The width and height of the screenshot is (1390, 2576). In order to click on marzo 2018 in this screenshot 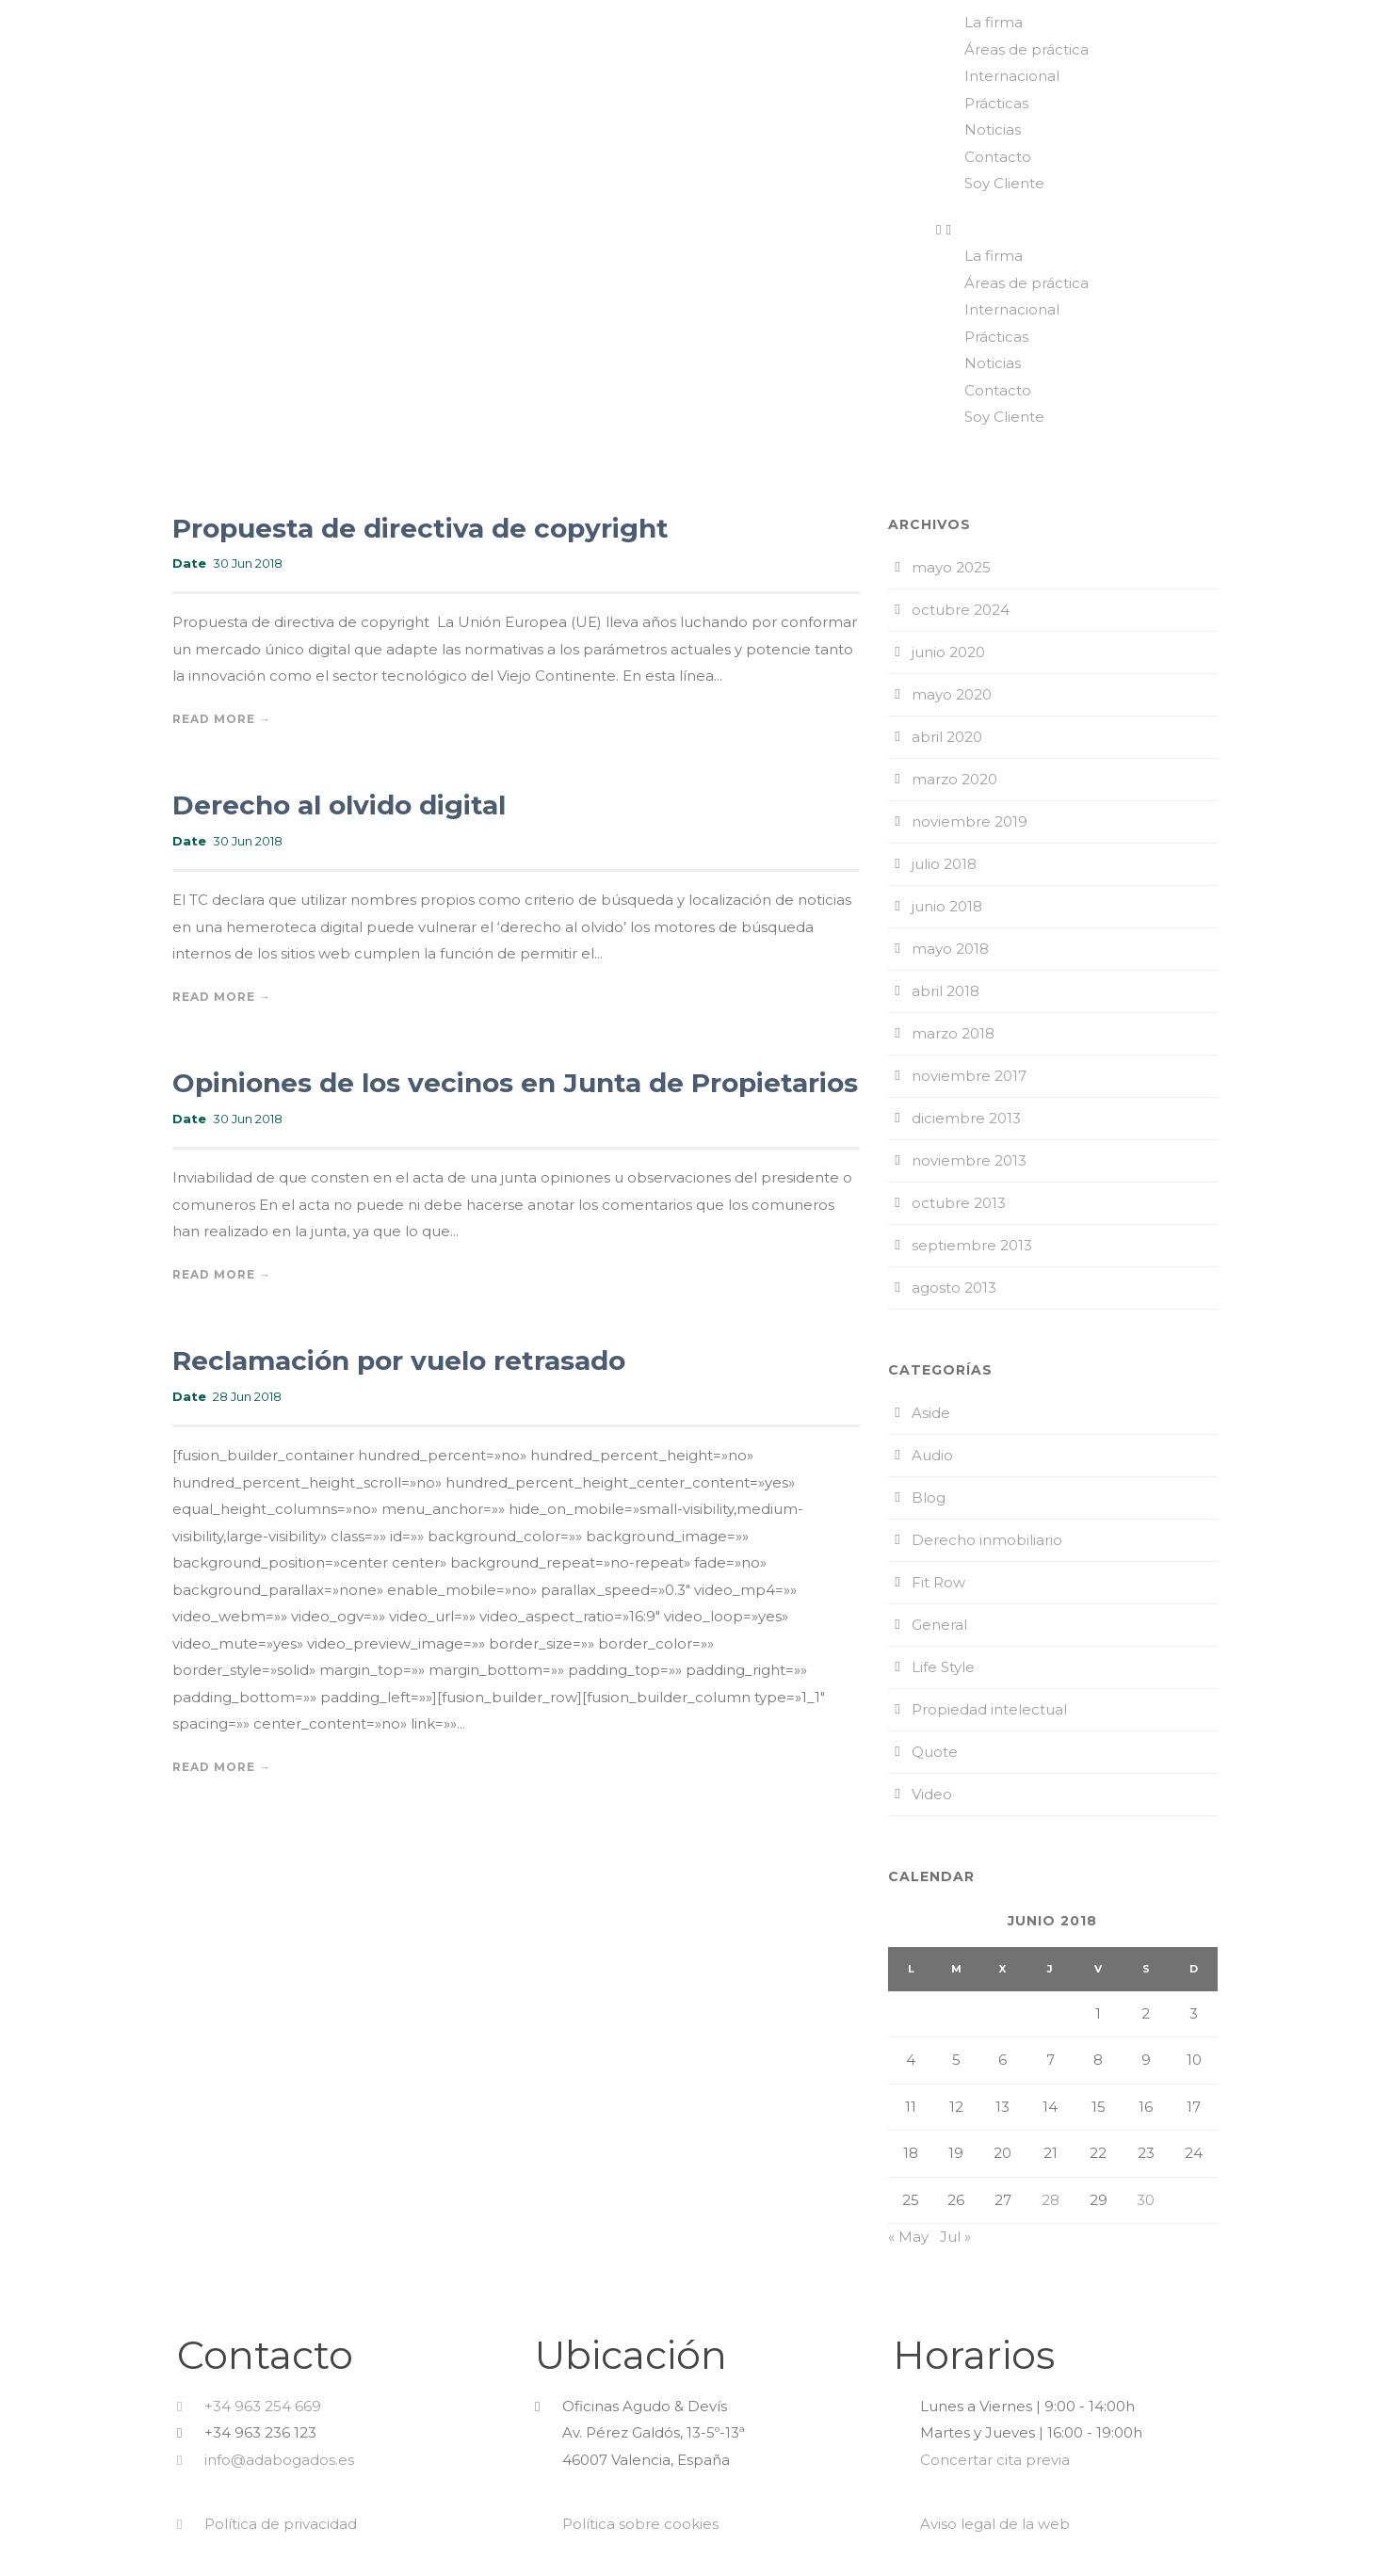, I will do `click(953, 1033)`.